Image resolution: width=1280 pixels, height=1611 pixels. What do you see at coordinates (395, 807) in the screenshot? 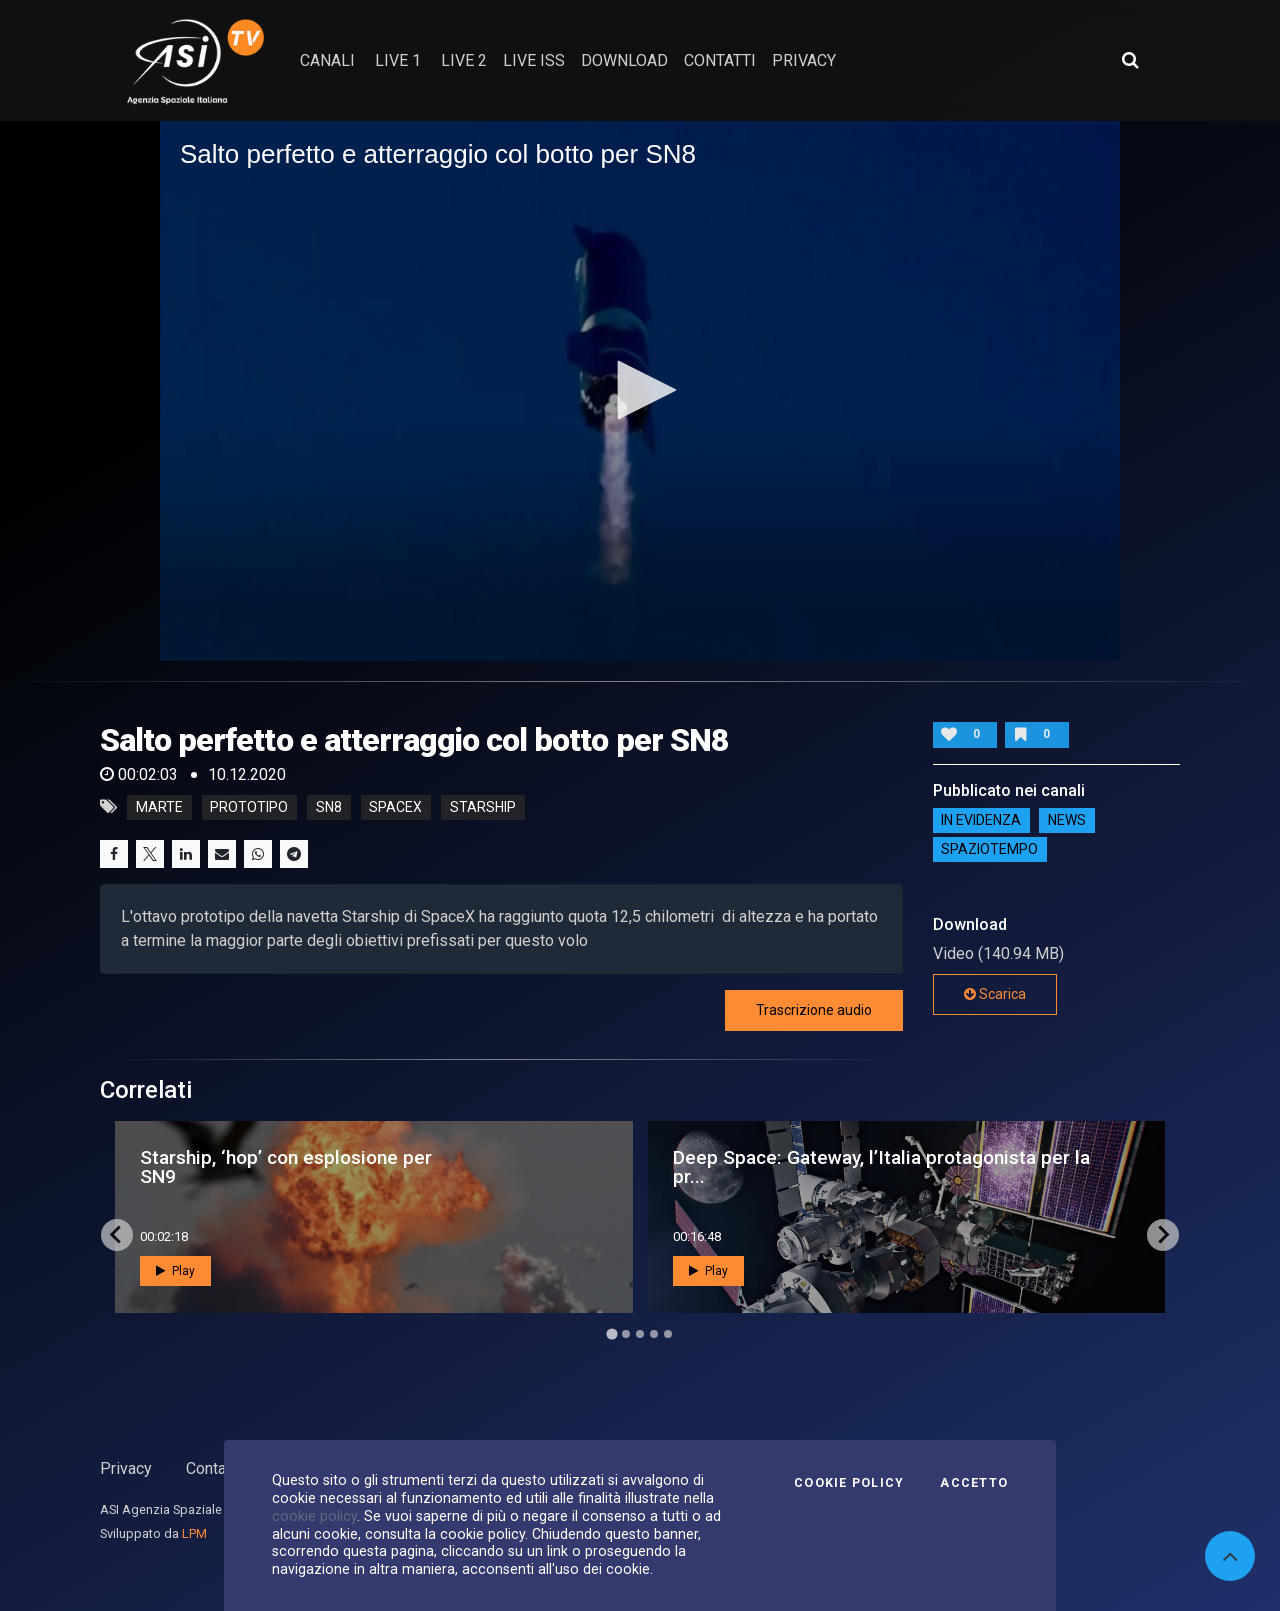
I see `spacex` at bounding box center [395, 807].